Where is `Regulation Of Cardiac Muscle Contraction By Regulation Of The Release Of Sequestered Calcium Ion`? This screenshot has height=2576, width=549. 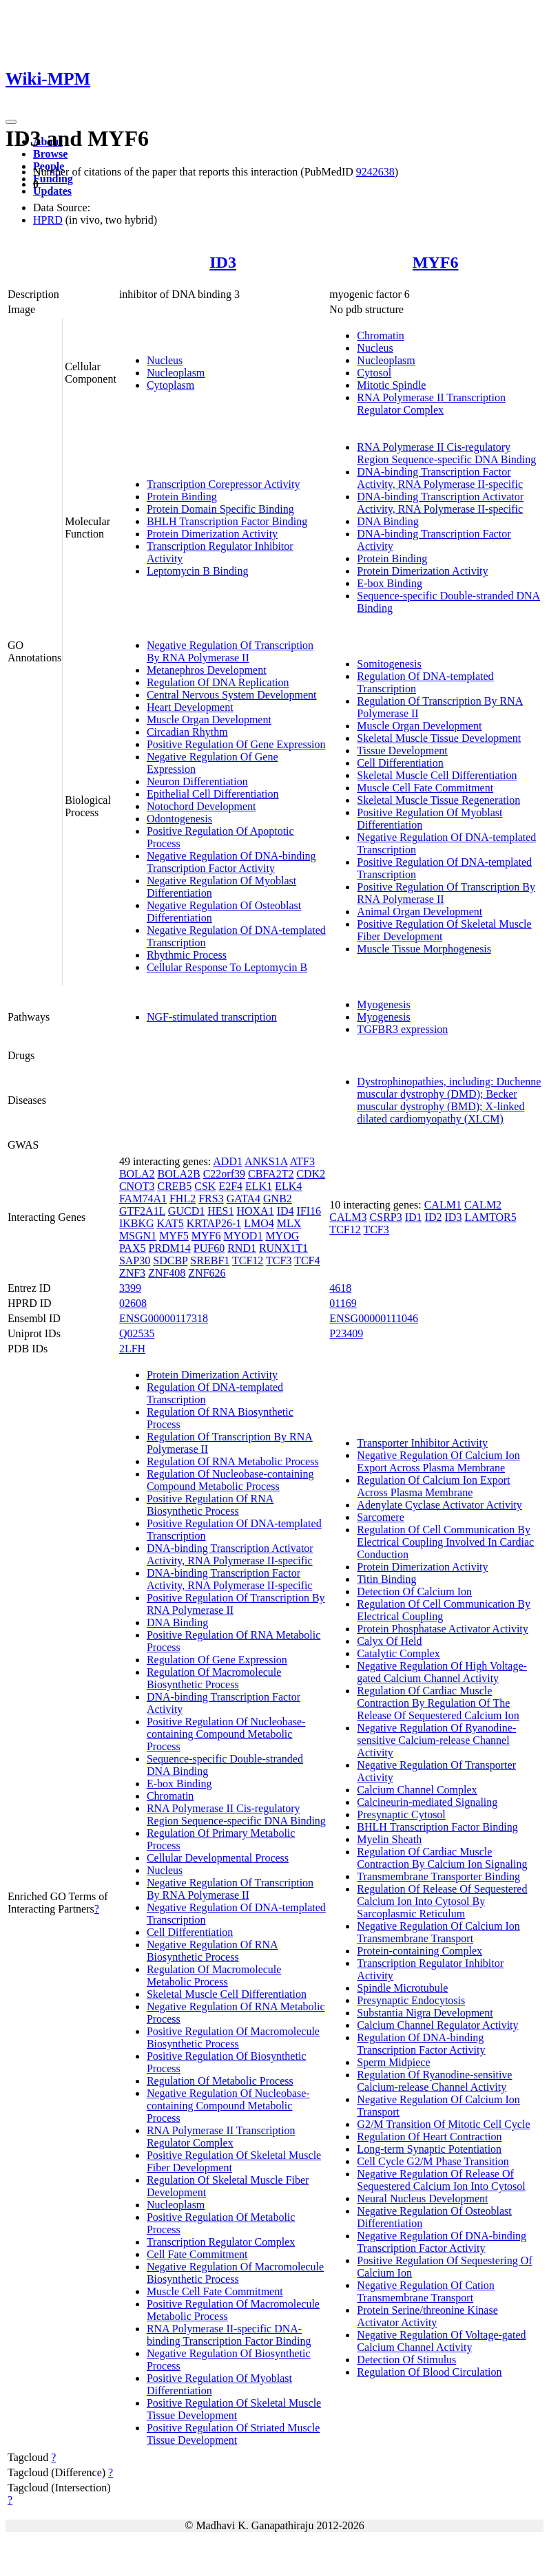 Regulation Of Cardiac Muscle Contraction By Regulation Of The Release Of Sequestered Calcium Ion is located at coordinates (438, 1703).